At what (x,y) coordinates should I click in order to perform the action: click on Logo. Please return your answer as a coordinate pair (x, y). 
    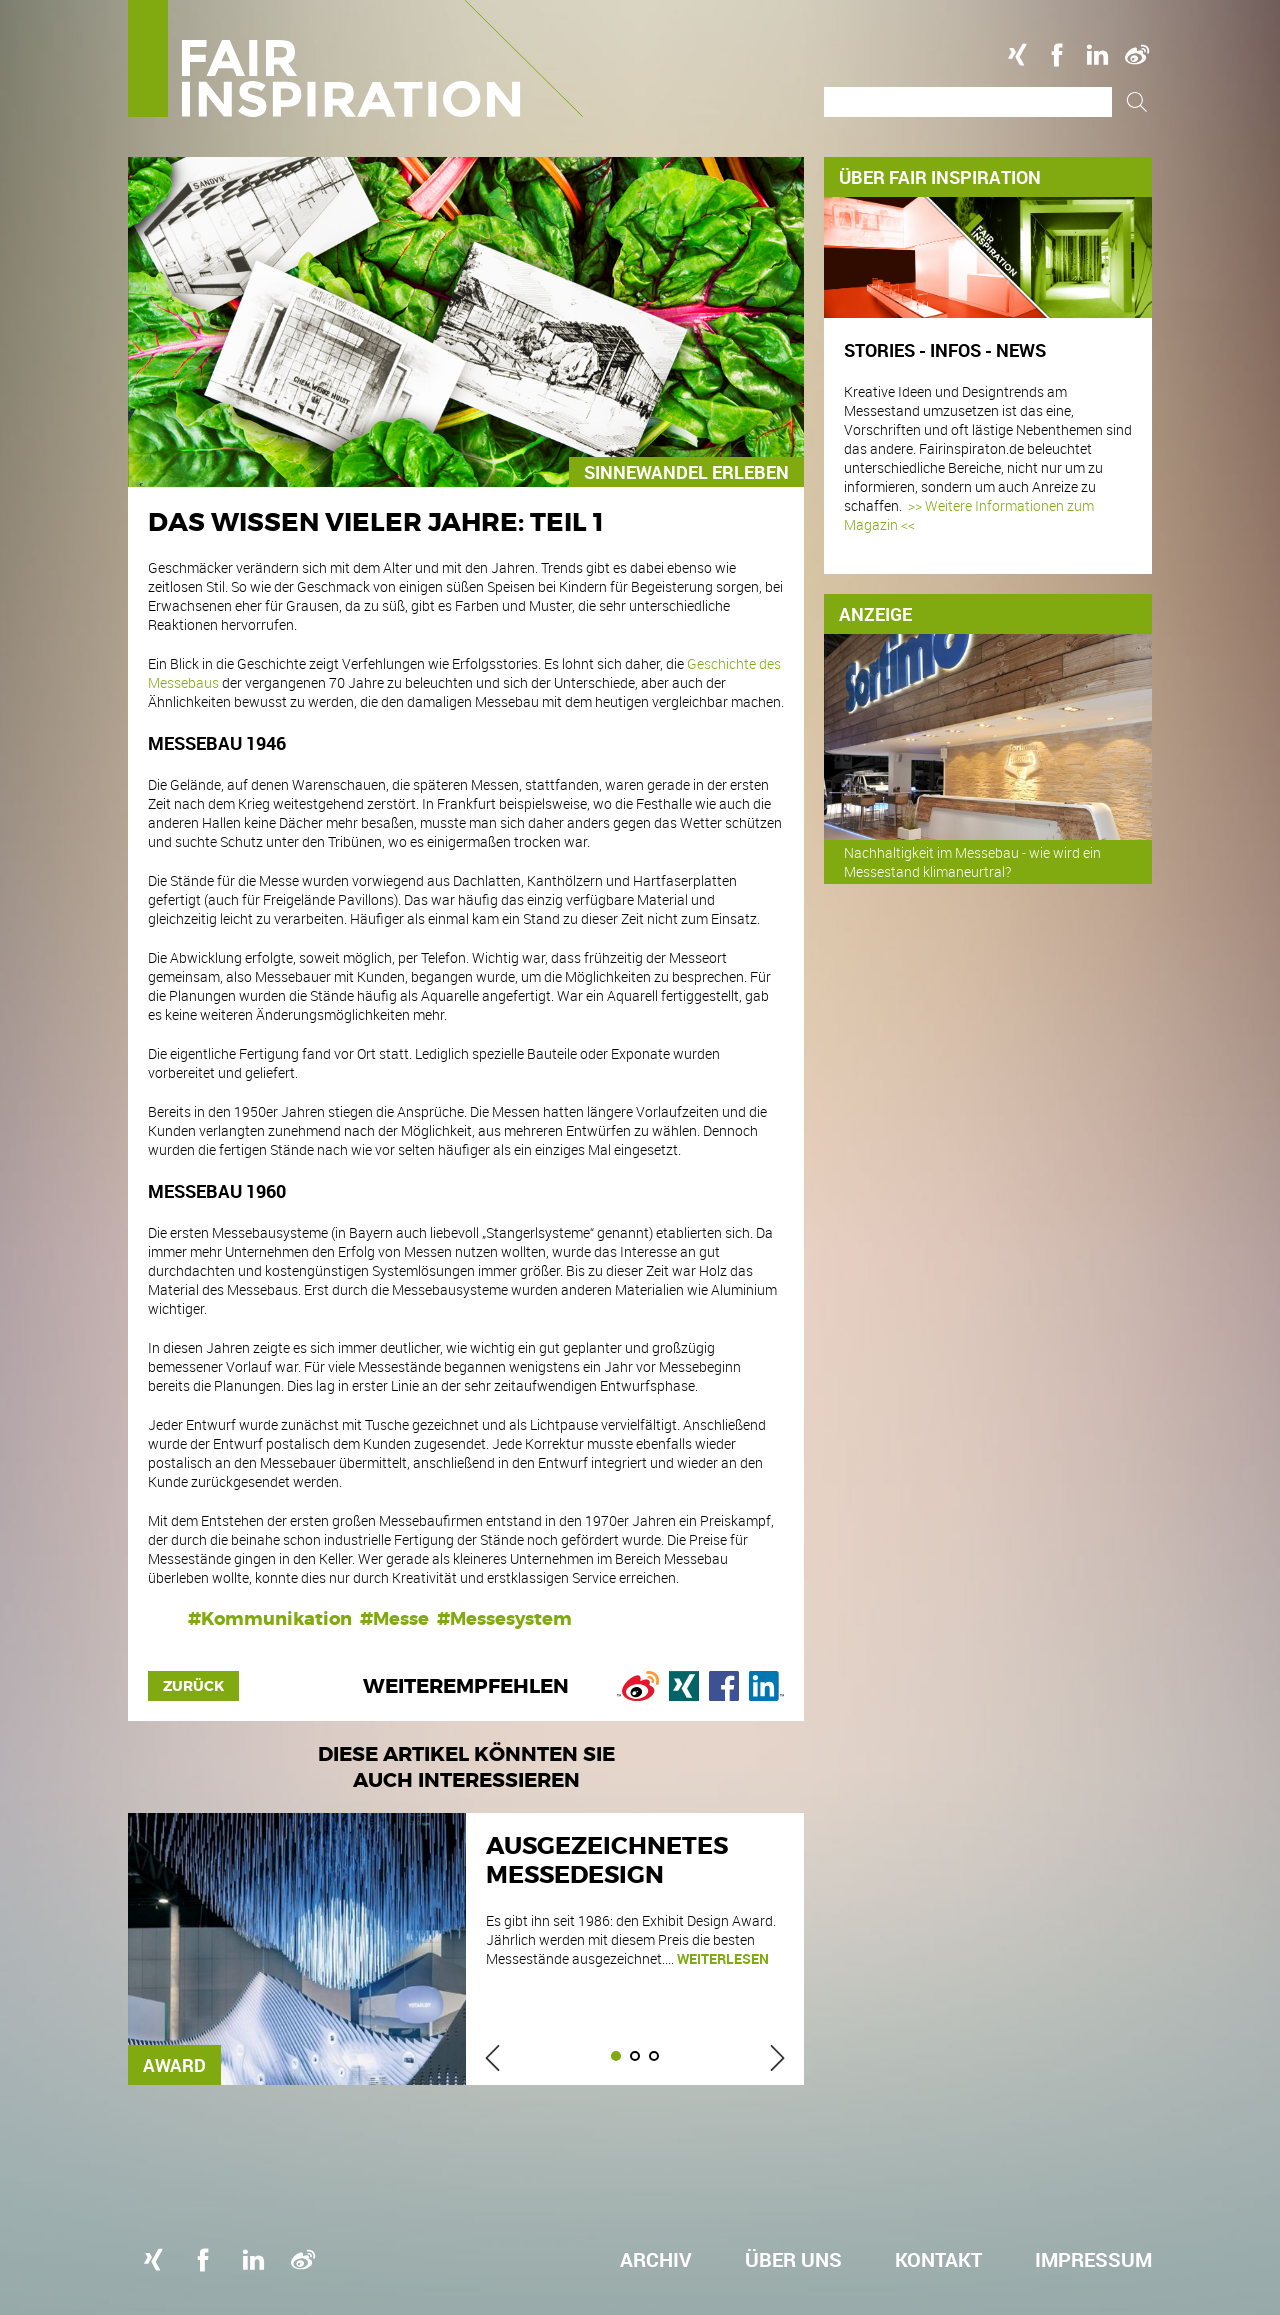
    Looking at the image, I should click on (355, 58).